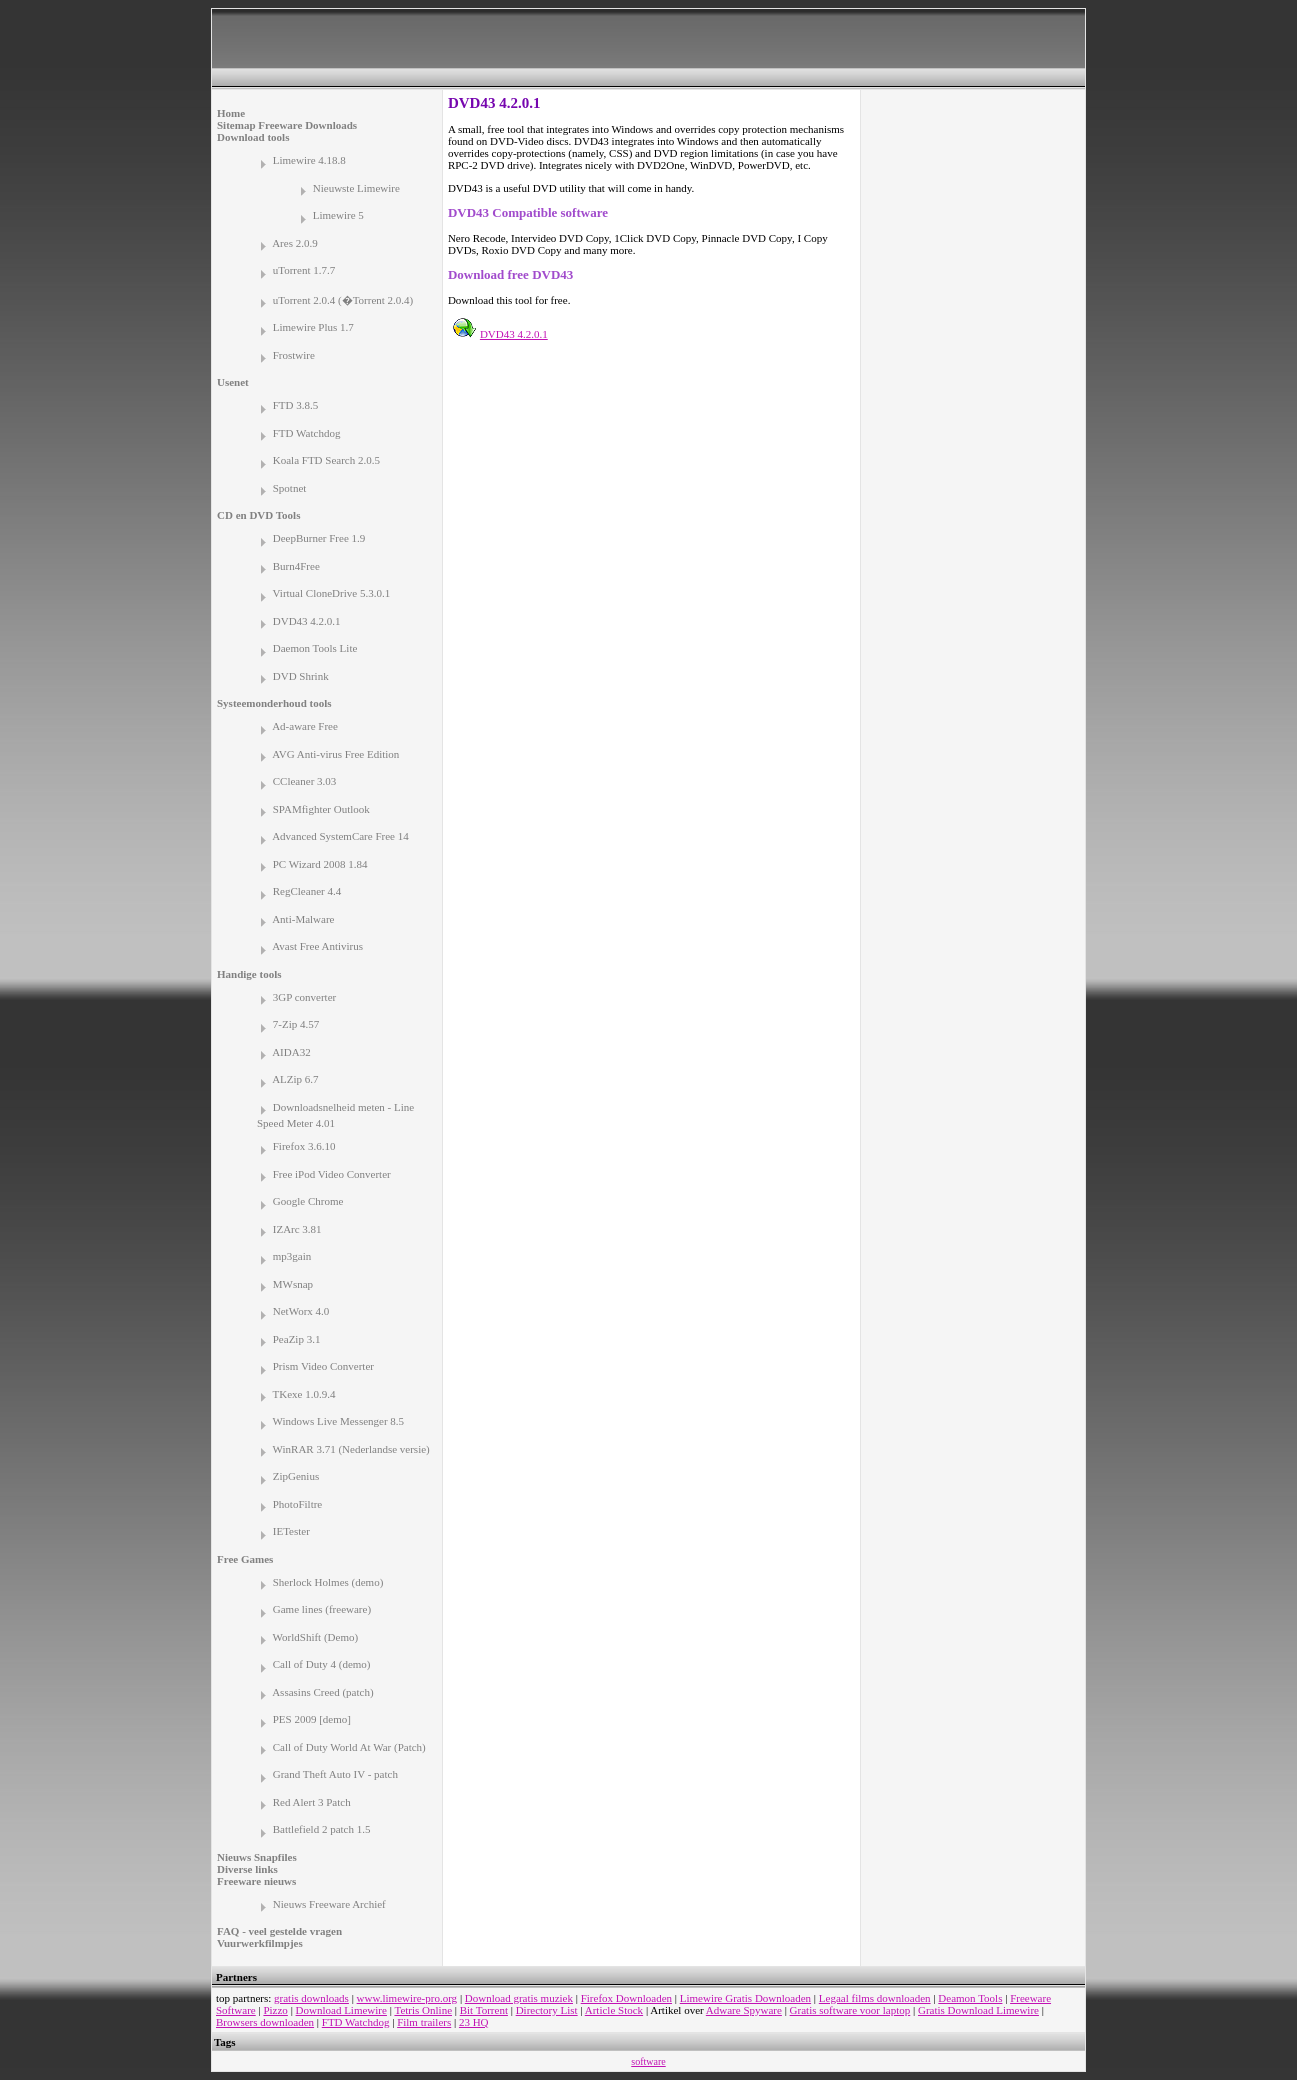 Image resolution: width=1297 pixels, height=2080 pixels. I want to click on AVG Anti-virus Free Edition, so click(335, 754).